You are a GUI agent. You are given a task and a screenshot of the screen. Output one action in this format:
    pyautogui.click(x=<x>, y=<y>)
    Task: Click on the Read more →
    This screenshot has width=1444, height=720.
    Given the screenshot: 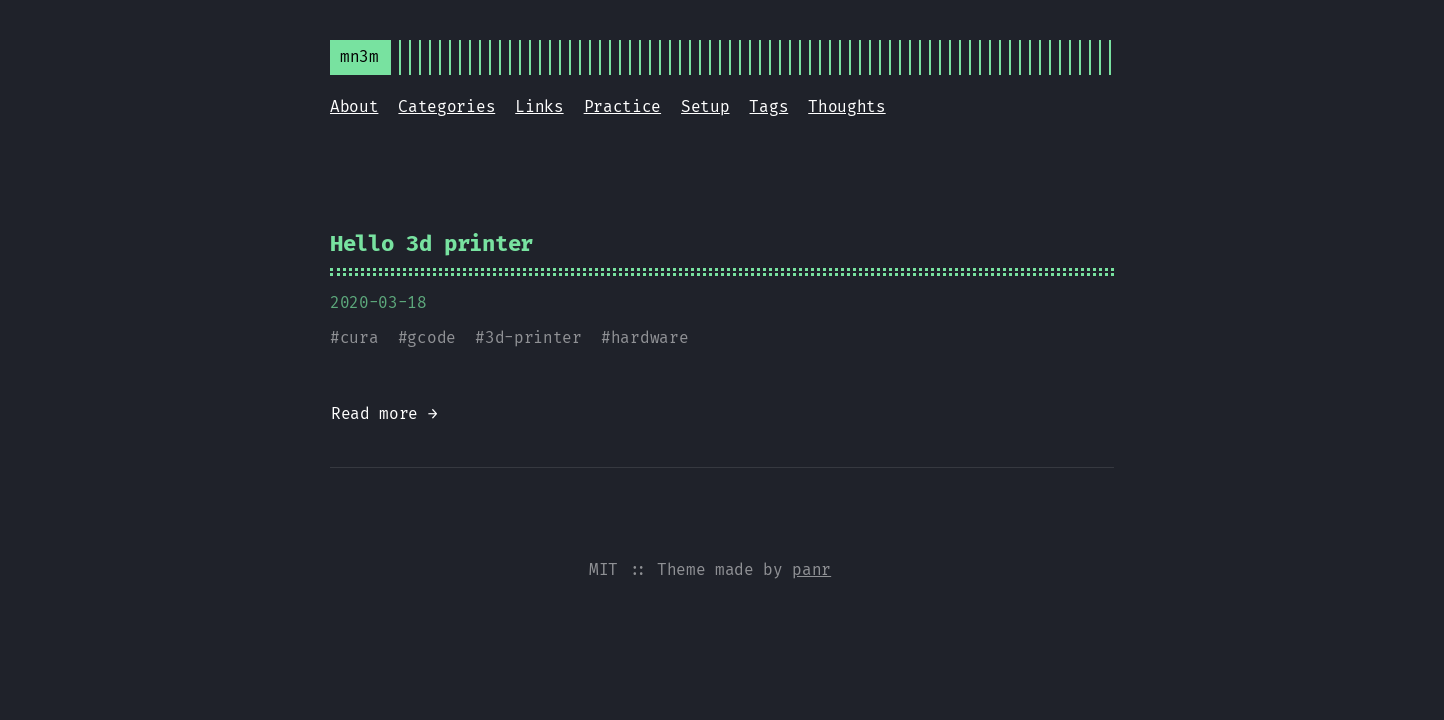 What is the action you would take?
    pyautogui.click(x=384, y=413)
    